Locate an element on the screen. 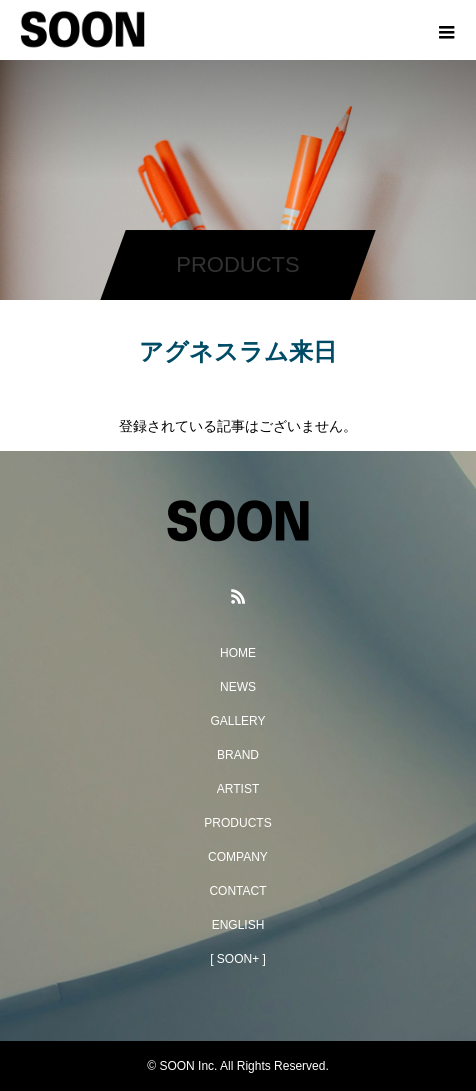 The image size is (476, 1091). ARTIST is located at coordinates (238, 789).